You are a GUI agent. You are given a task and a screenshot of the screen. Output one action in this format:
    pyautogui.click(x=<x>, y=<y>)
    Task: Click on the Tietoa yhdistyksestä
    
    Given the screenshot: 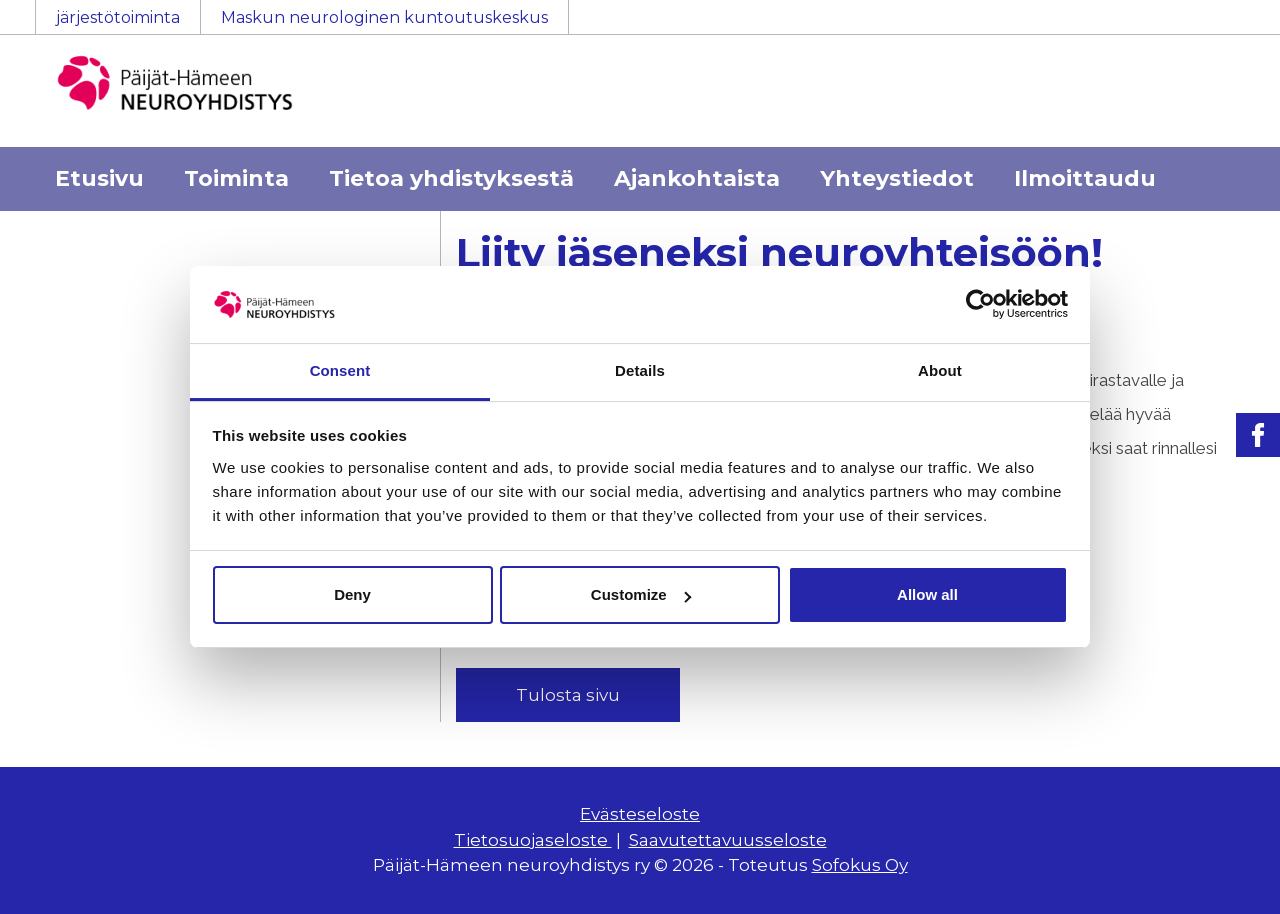 What is the action you would take?
    pyautogui.click(x=451, y=178)
    